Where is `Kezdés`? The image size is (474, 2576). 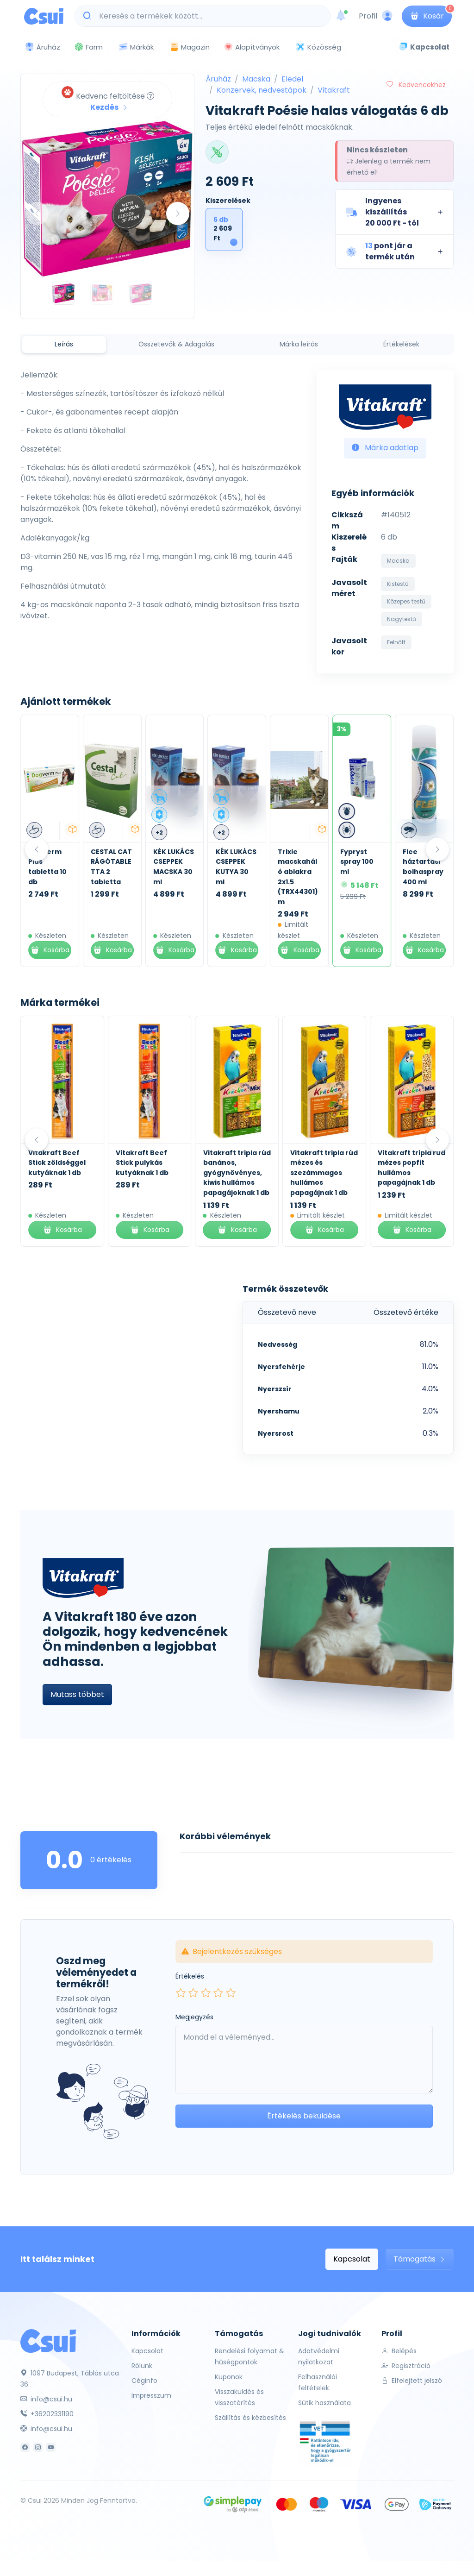 Kezdés is located at coordinates (109, 107).